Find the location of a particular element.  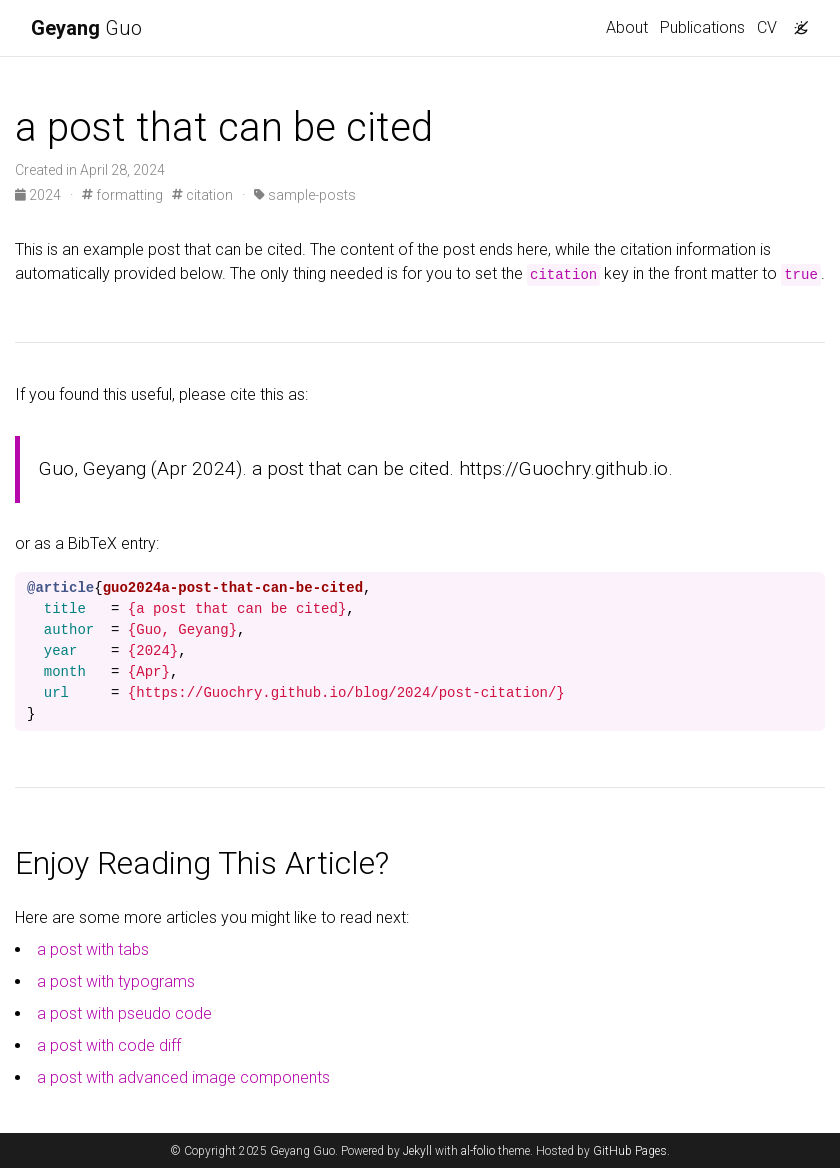

Publications is located at coordinates (702, 27).